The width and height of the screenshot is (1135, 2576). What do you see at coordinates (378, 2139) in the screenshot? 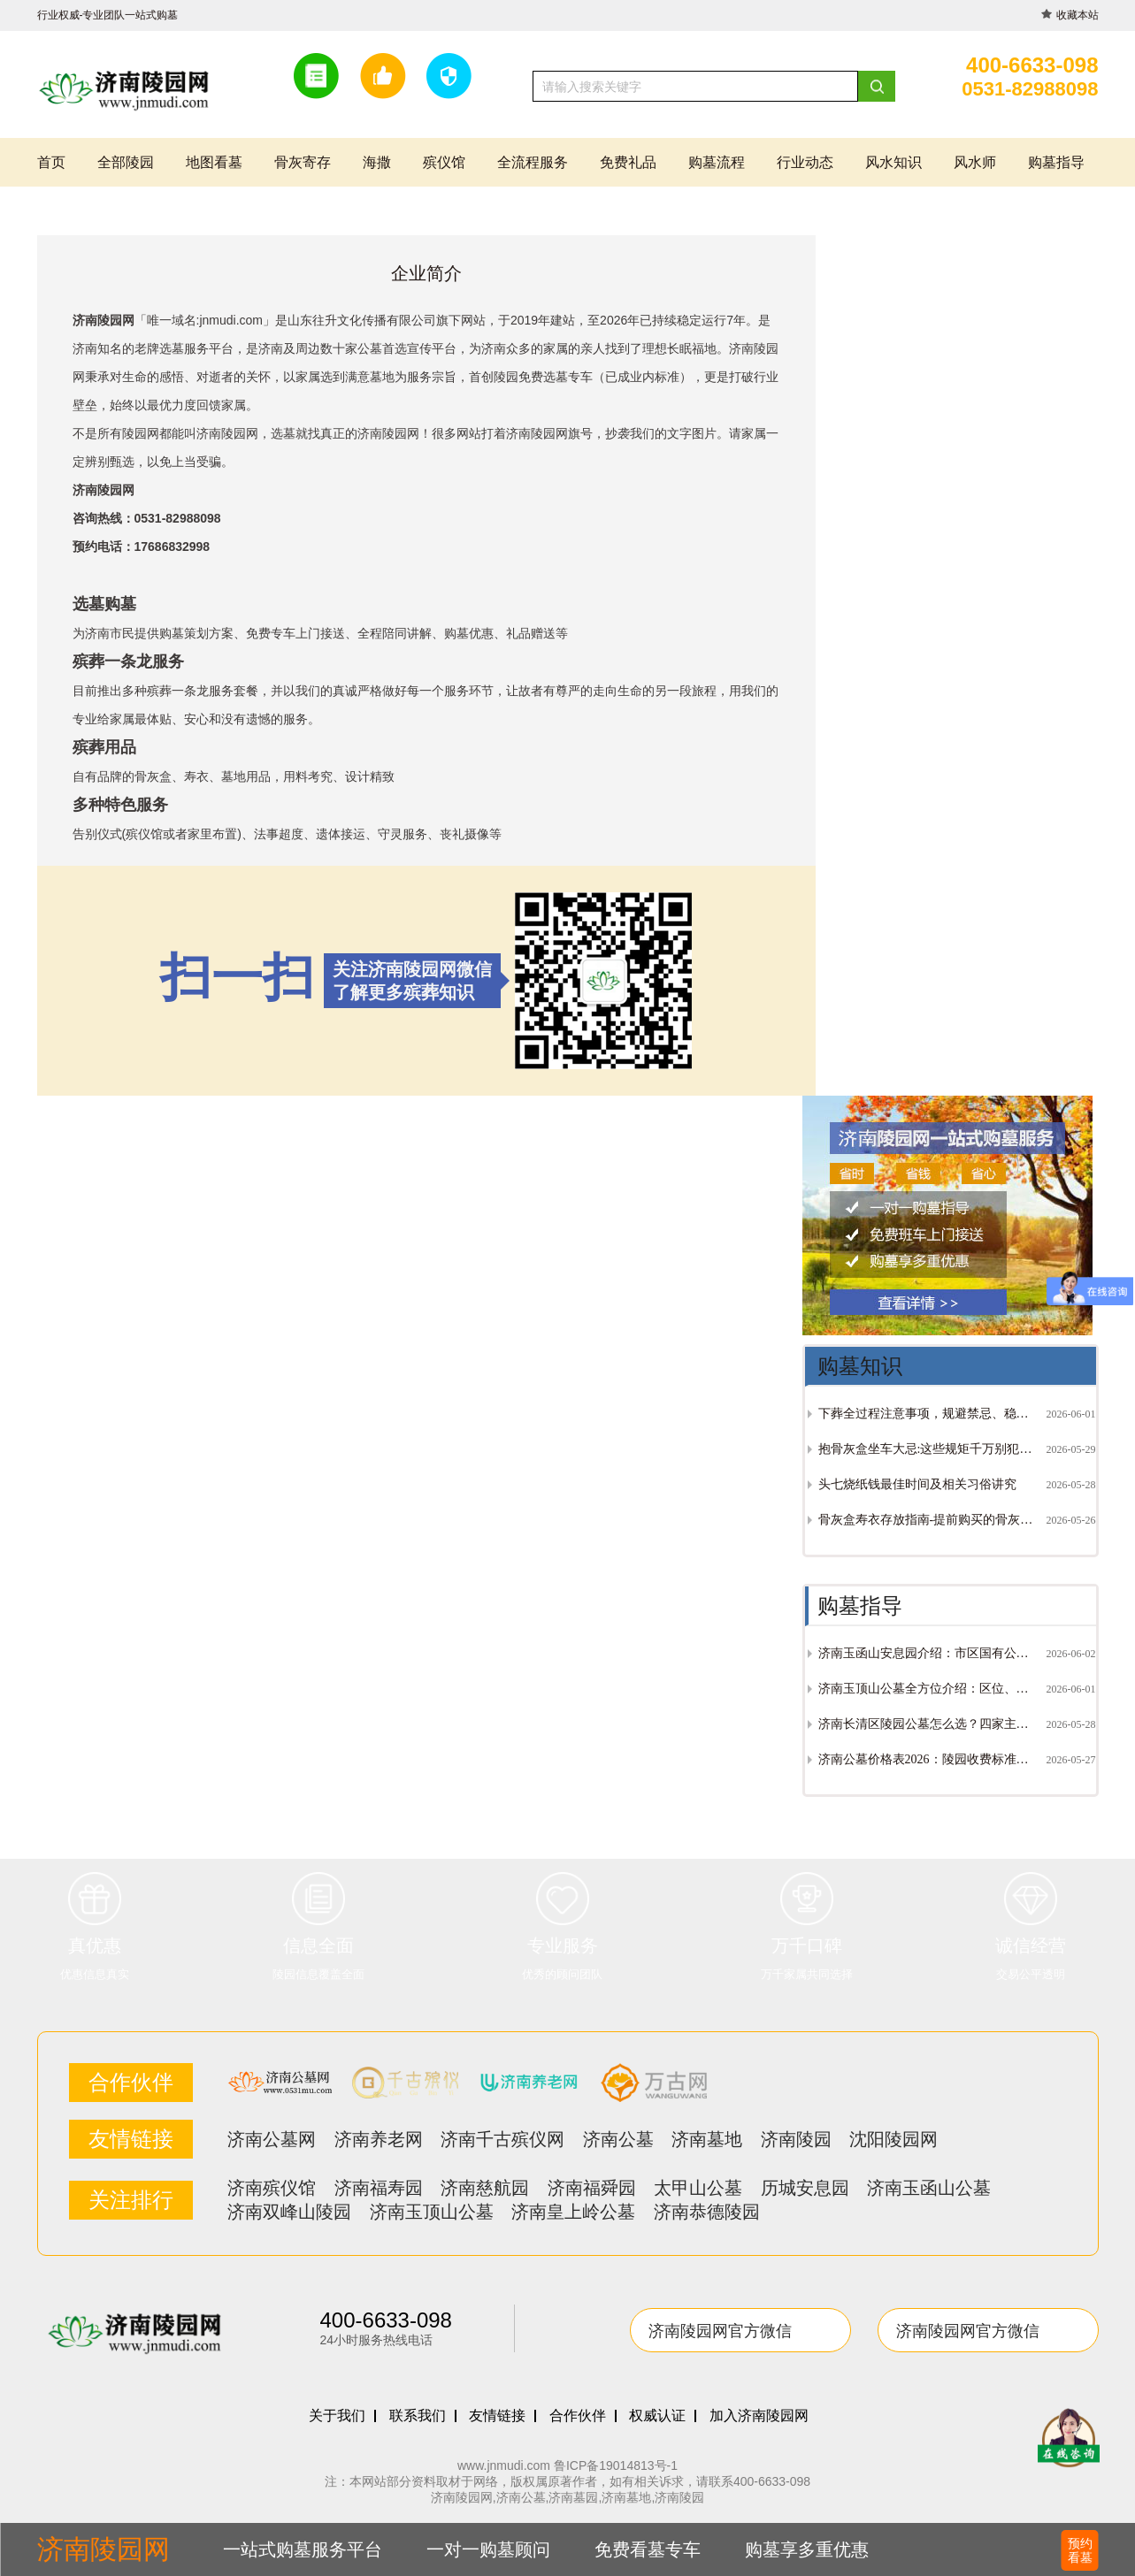
I see `济南养老网` at bounding box center [378, 2139].